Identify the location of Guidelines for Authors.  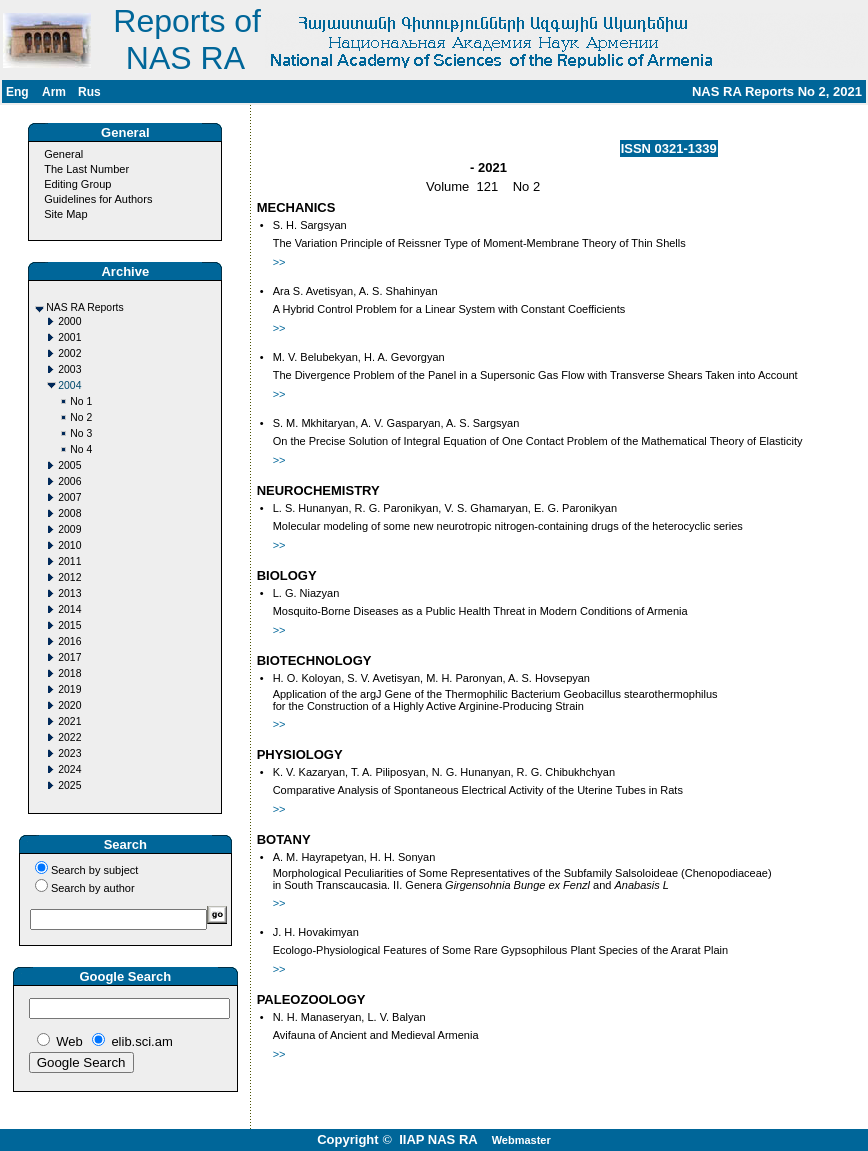
(98, 199).